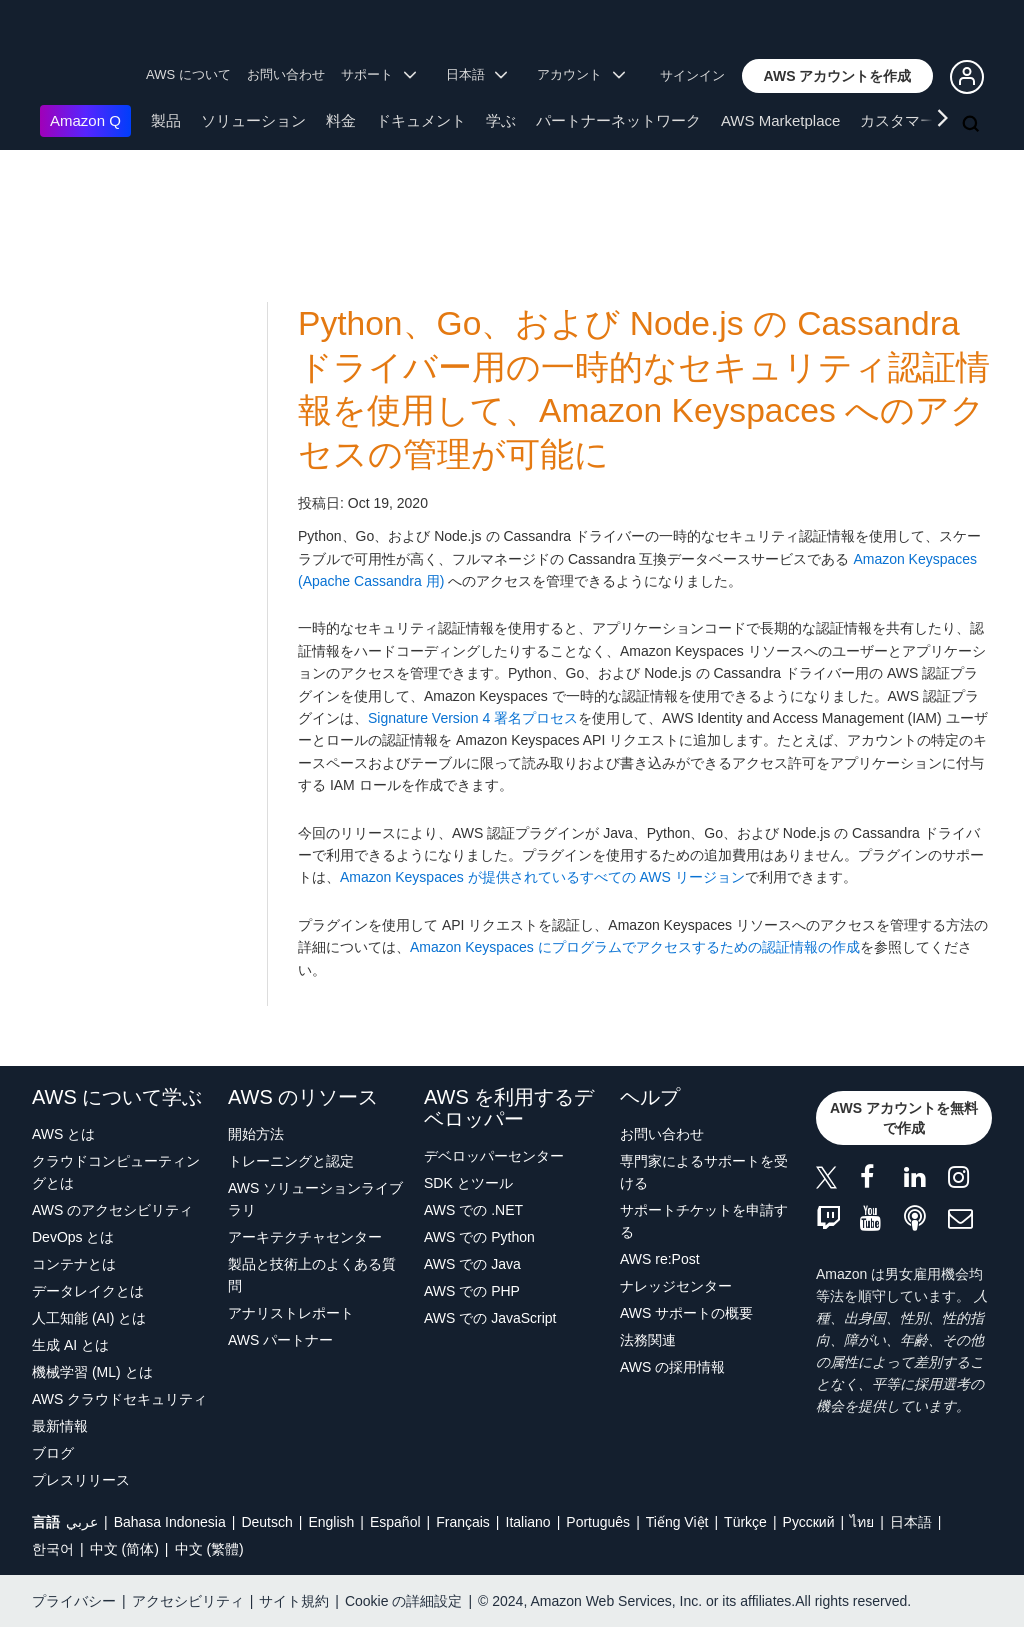 The height and width of the screenshot is (1627, 1024). Describe the element at coordinates (166, 120) in the screenshot. I see `製品` at that location.